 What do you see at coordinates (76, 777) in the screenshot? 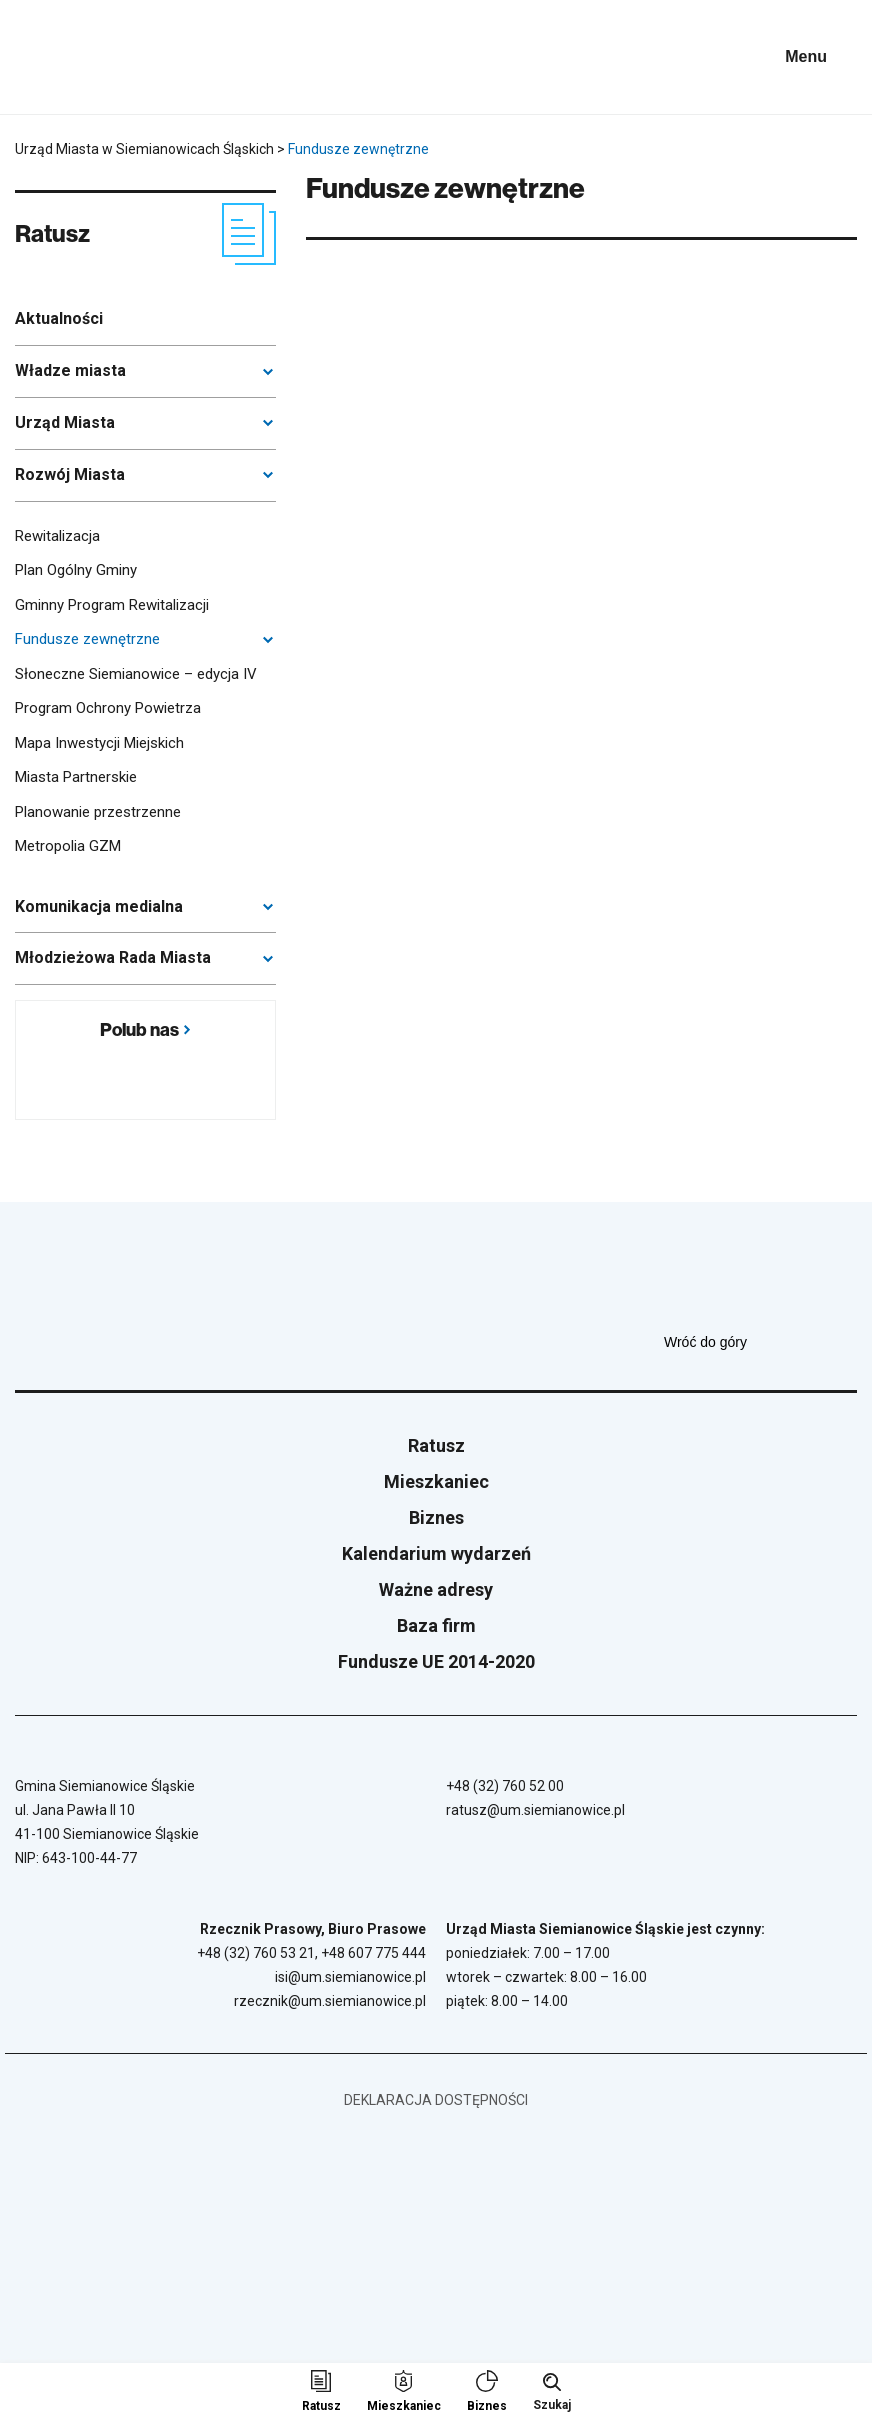
I see `Miasta Partnerskie` at bounding box center [76, 777].